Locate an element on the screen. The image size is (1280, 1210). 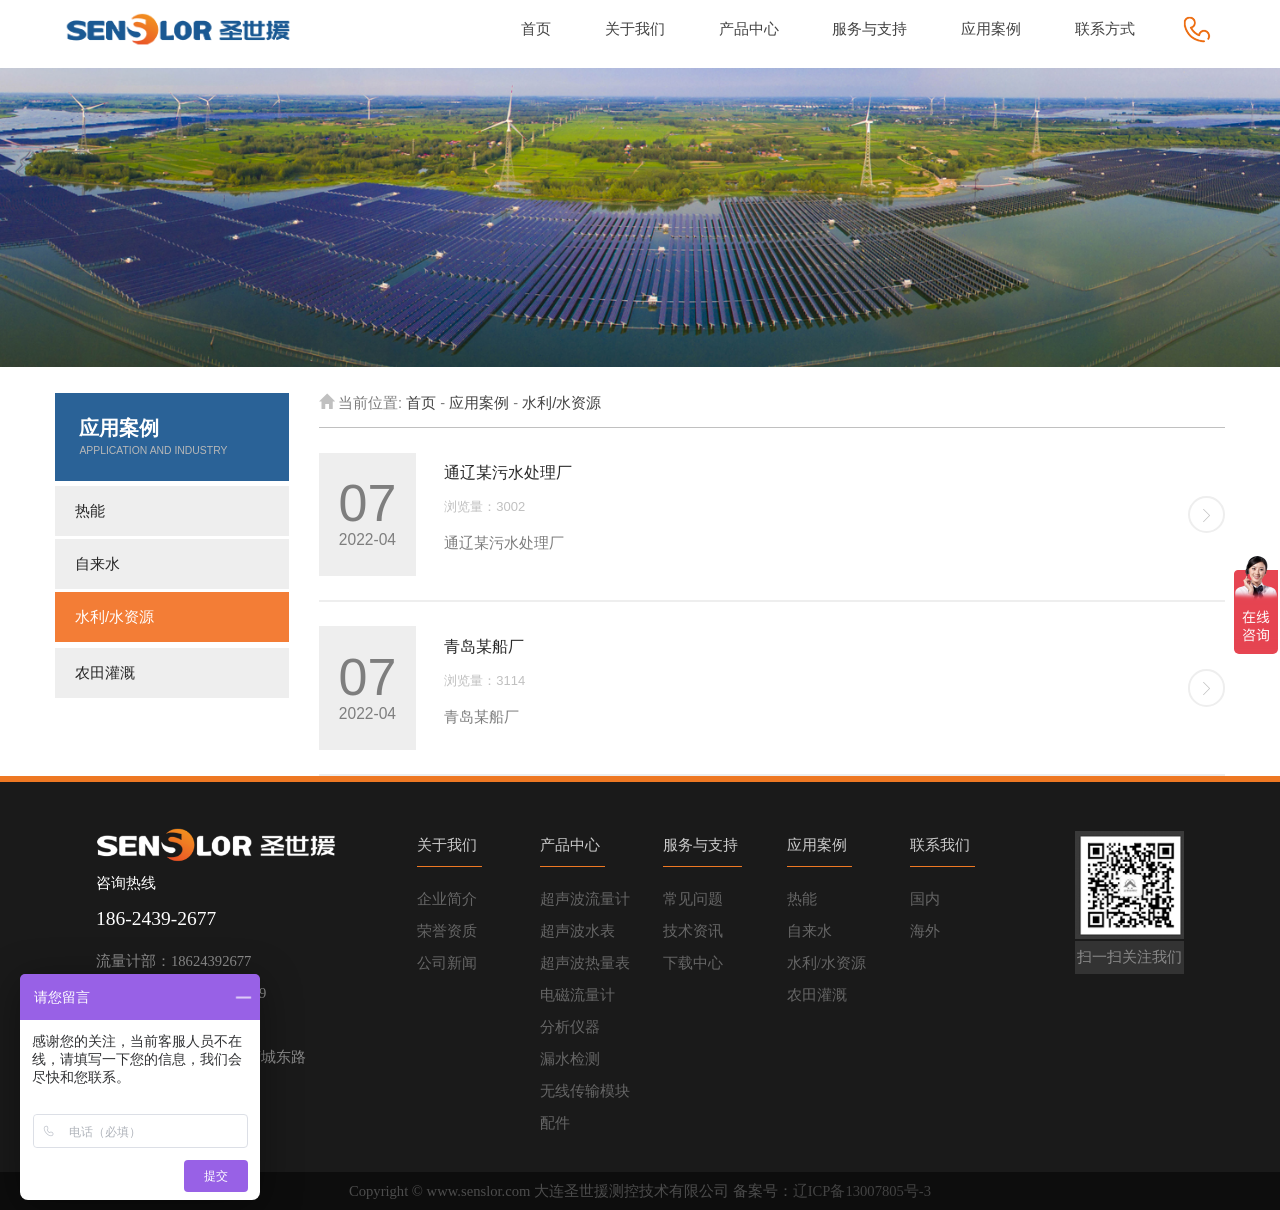
首页 is located at coordinates (421, 403).